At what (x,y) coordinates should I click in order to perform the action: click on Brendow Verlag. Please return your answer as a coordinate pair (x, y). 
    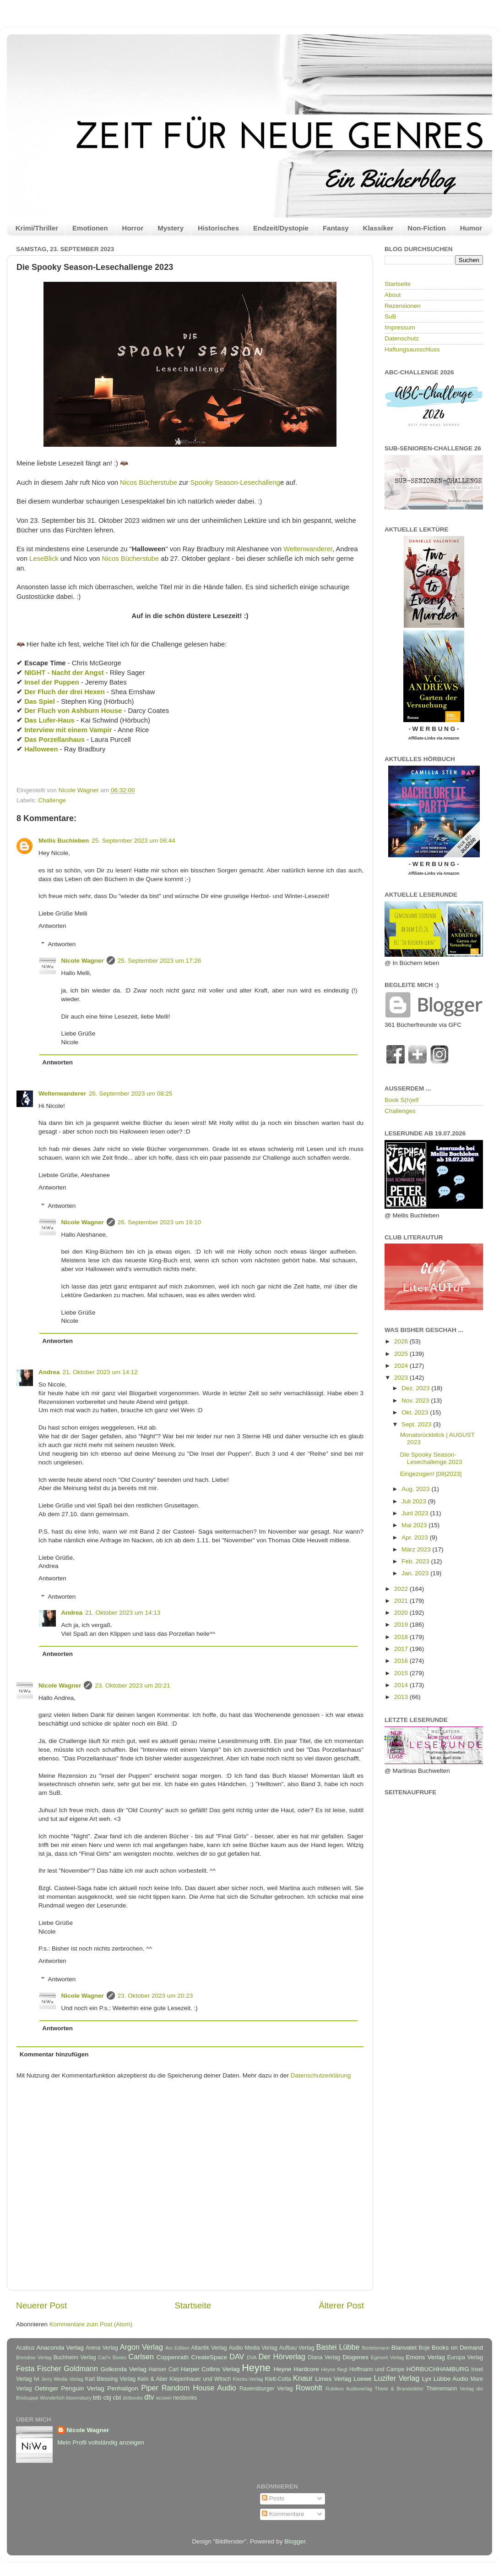
    Looking at the image, I should click on (34, 2357).